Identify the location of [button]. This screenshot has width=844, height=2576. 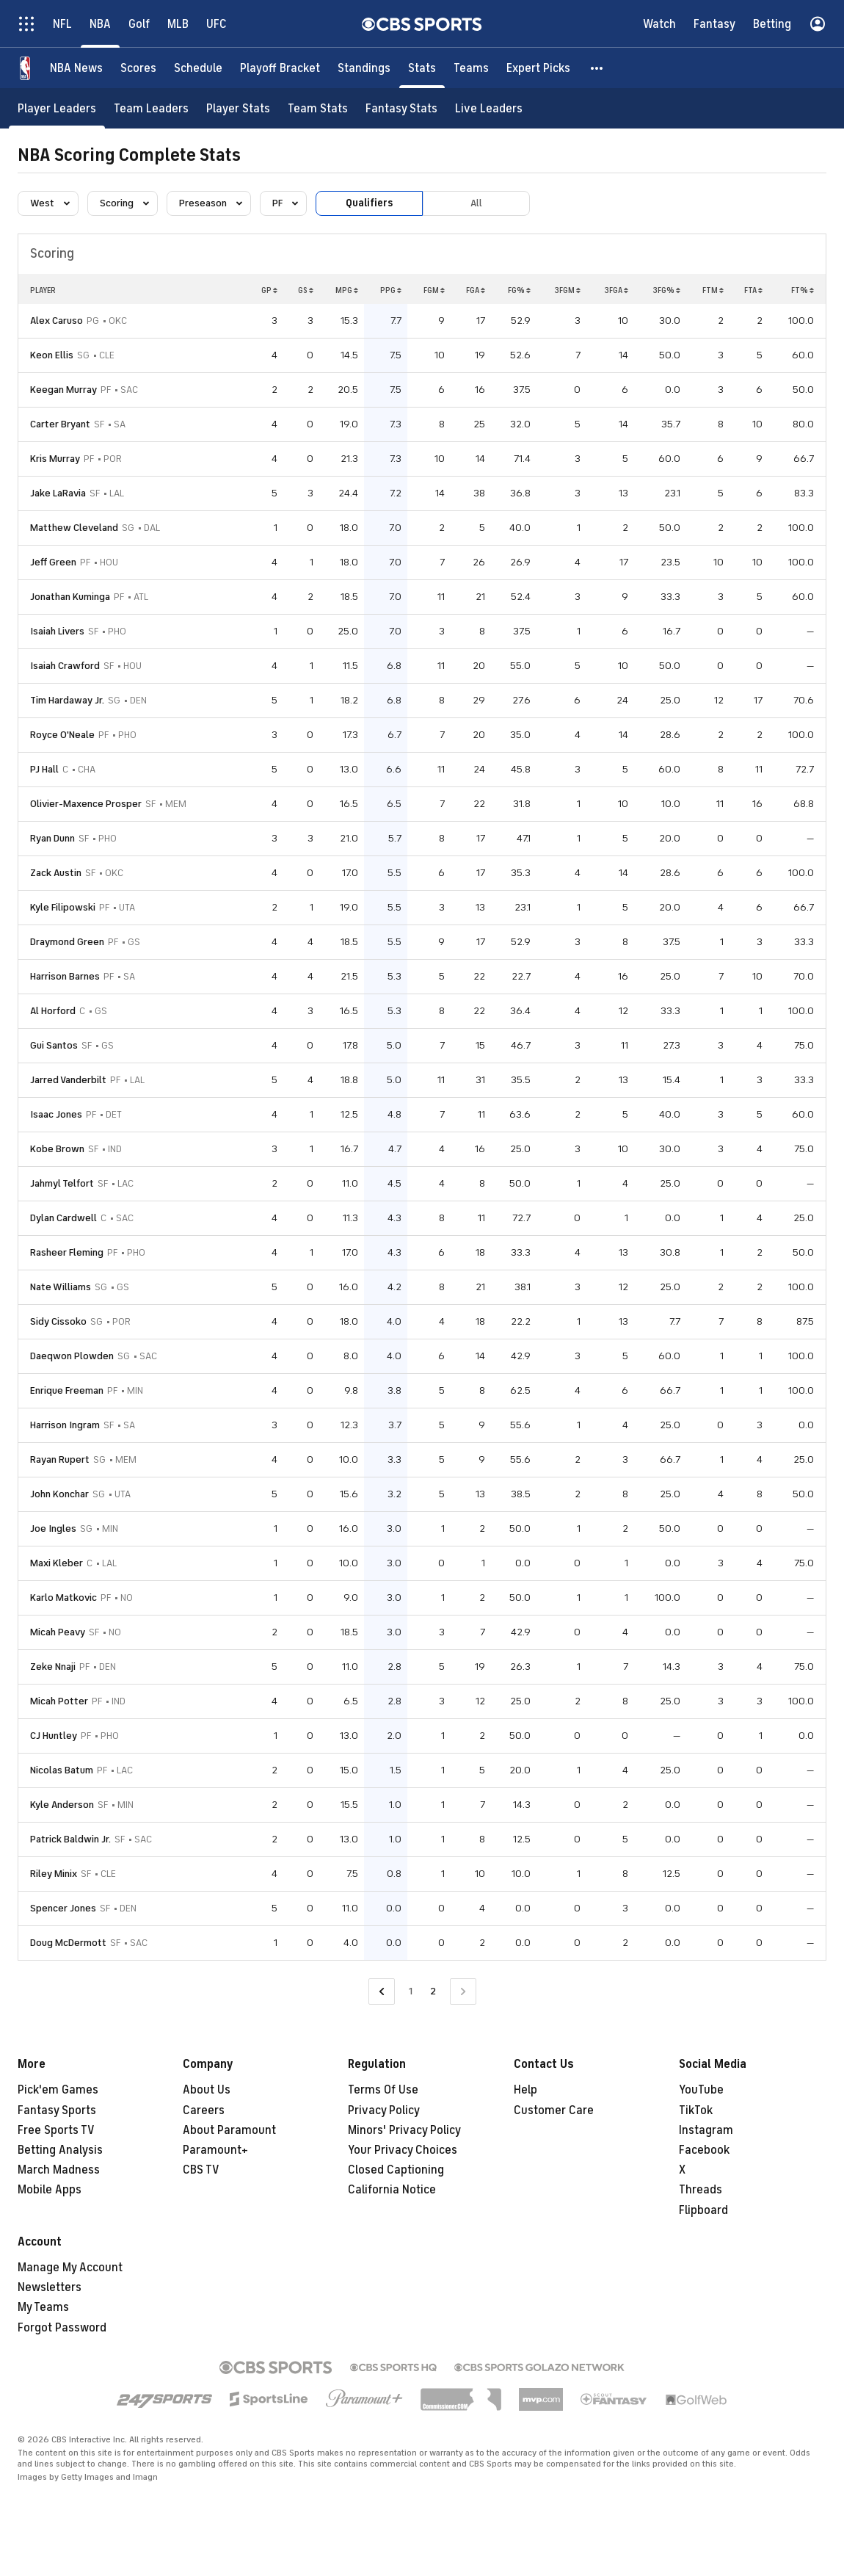
(597, 68).